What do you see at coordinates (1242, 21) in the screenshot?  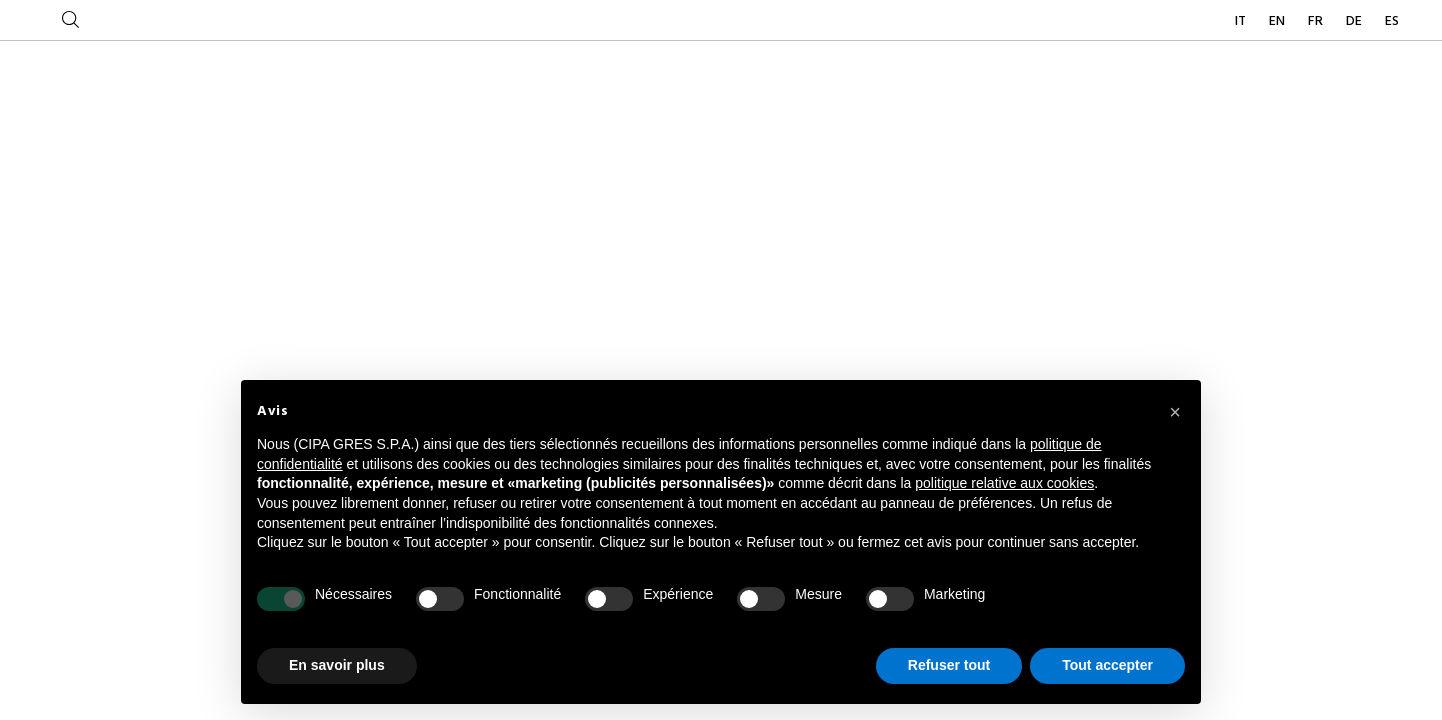 I see `IT` at bounding box center [1242, 21].